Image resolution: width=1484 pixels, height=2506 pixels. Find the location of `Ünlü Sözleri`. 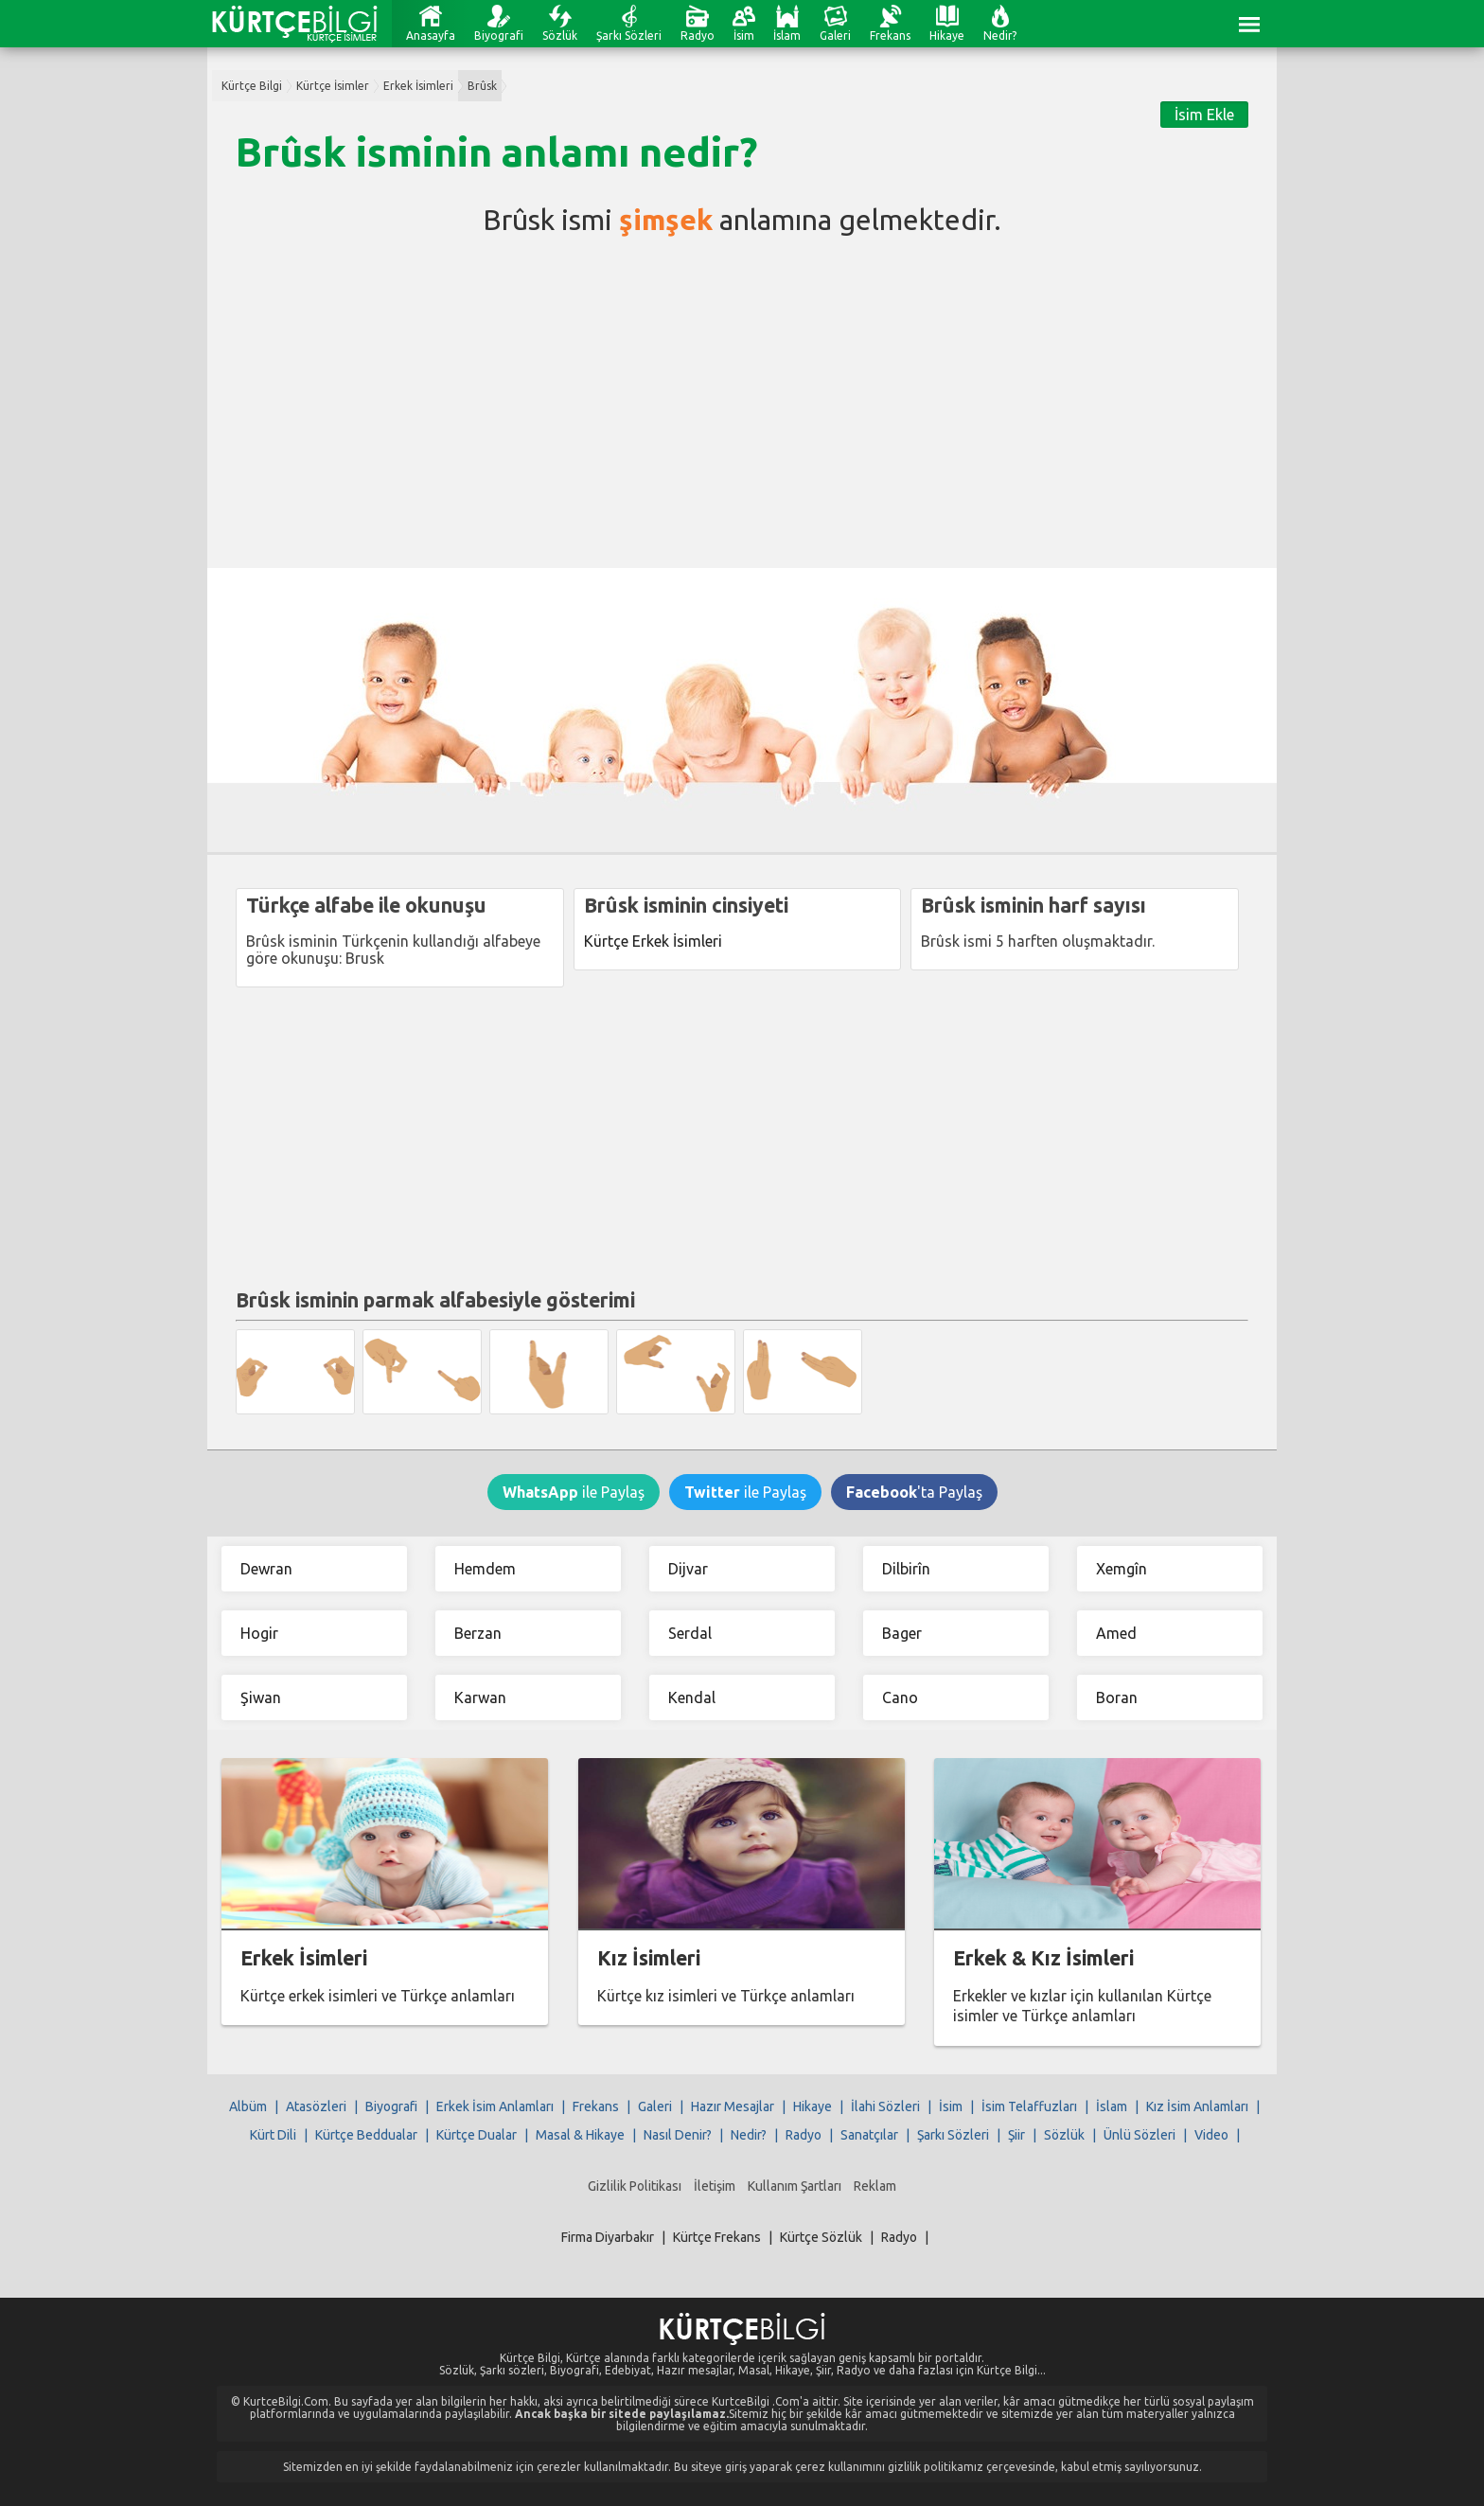

Ünlü Sözleri is located at coordinates (1139, 2134).